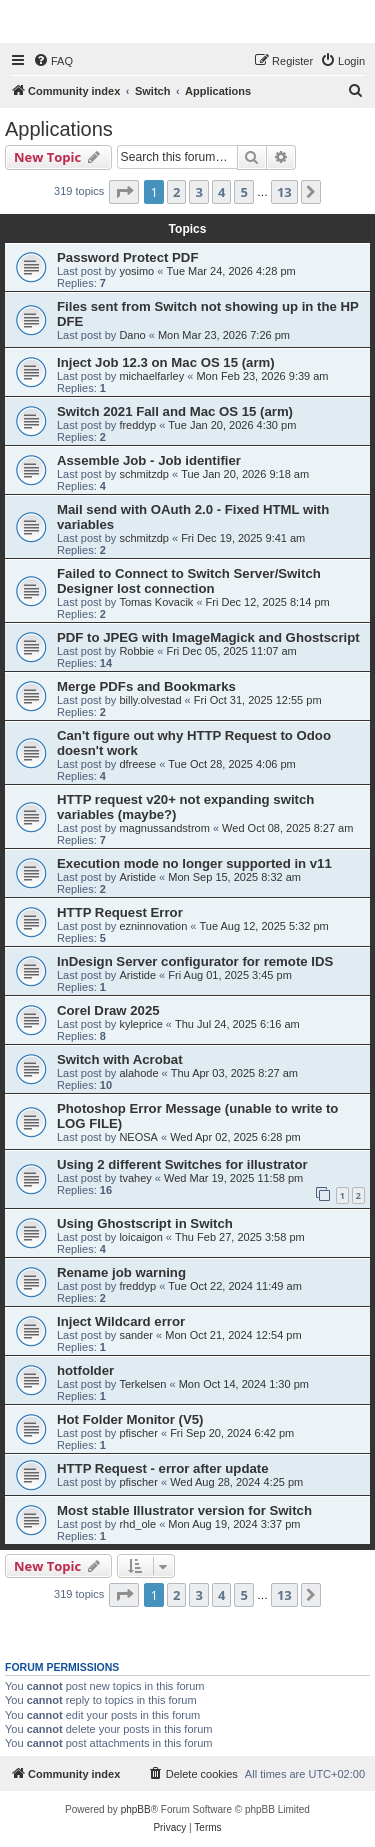  Describe the element at coordinates (136, 1809) in the screenshot. I see `phpBB` at that location.